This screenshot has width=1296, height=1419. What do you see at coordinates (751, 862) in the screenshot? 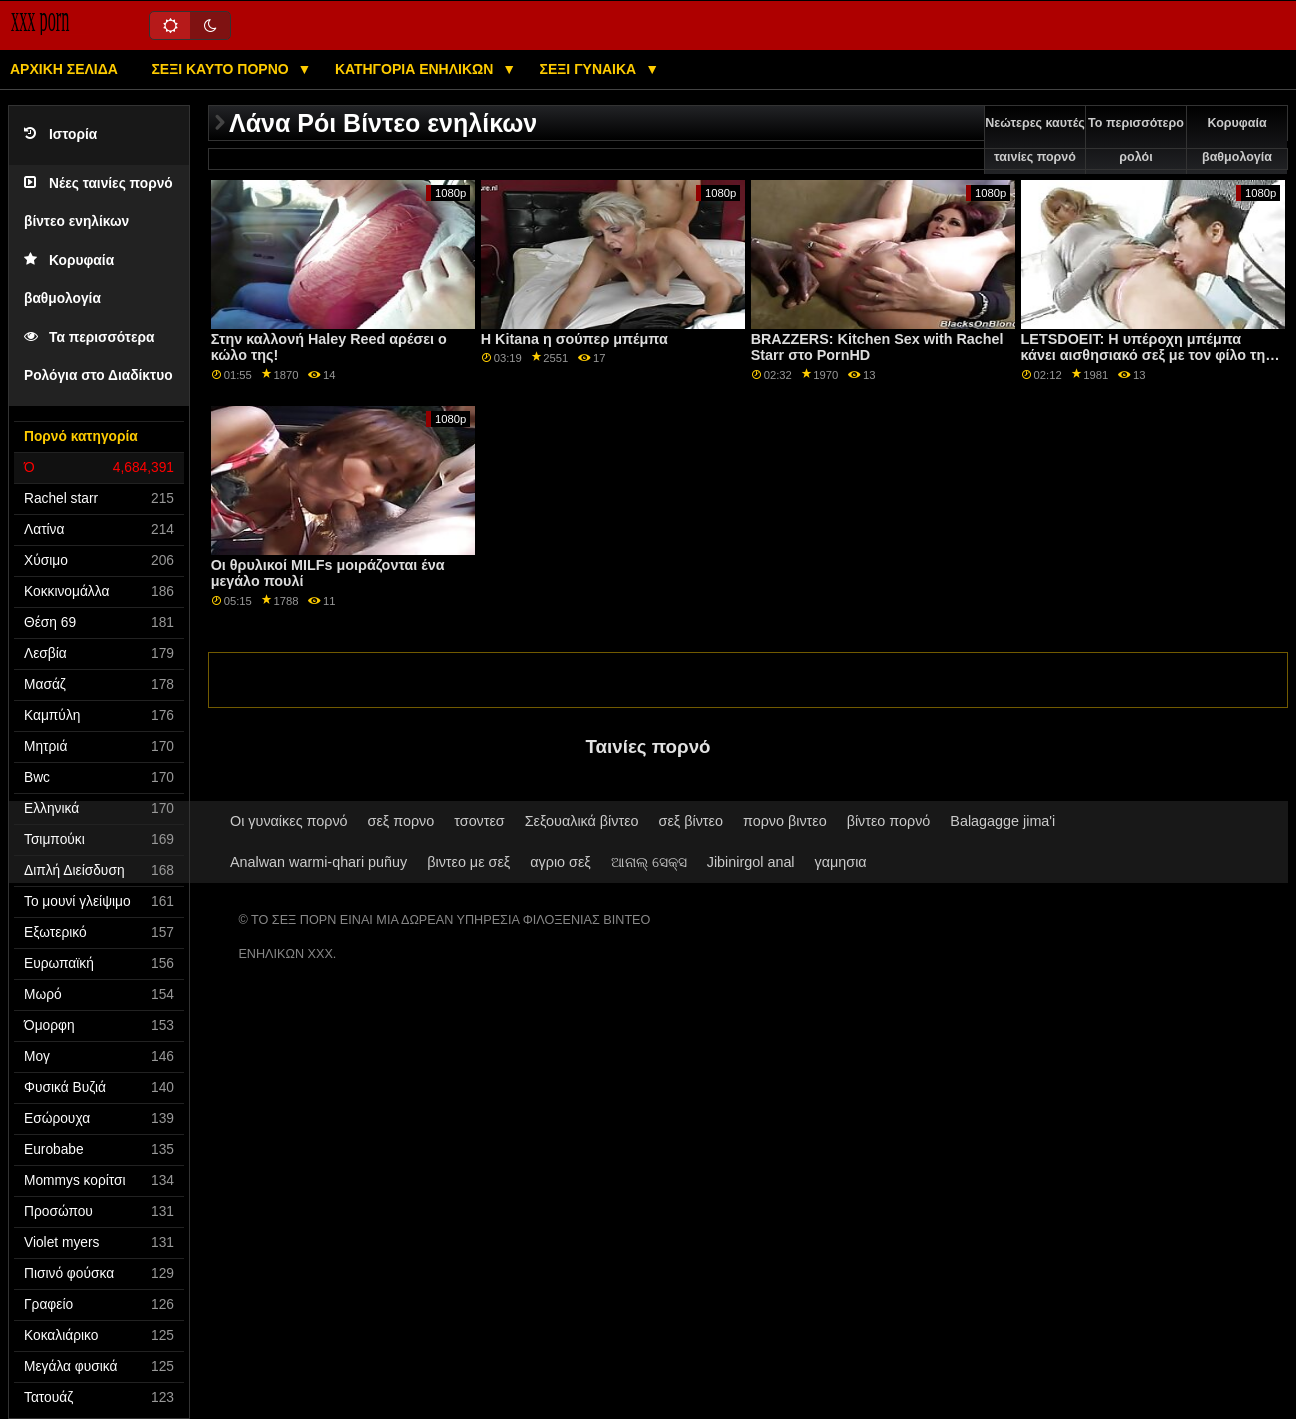
I see `Jibinirgol anal` at bounding box center [751, 862].